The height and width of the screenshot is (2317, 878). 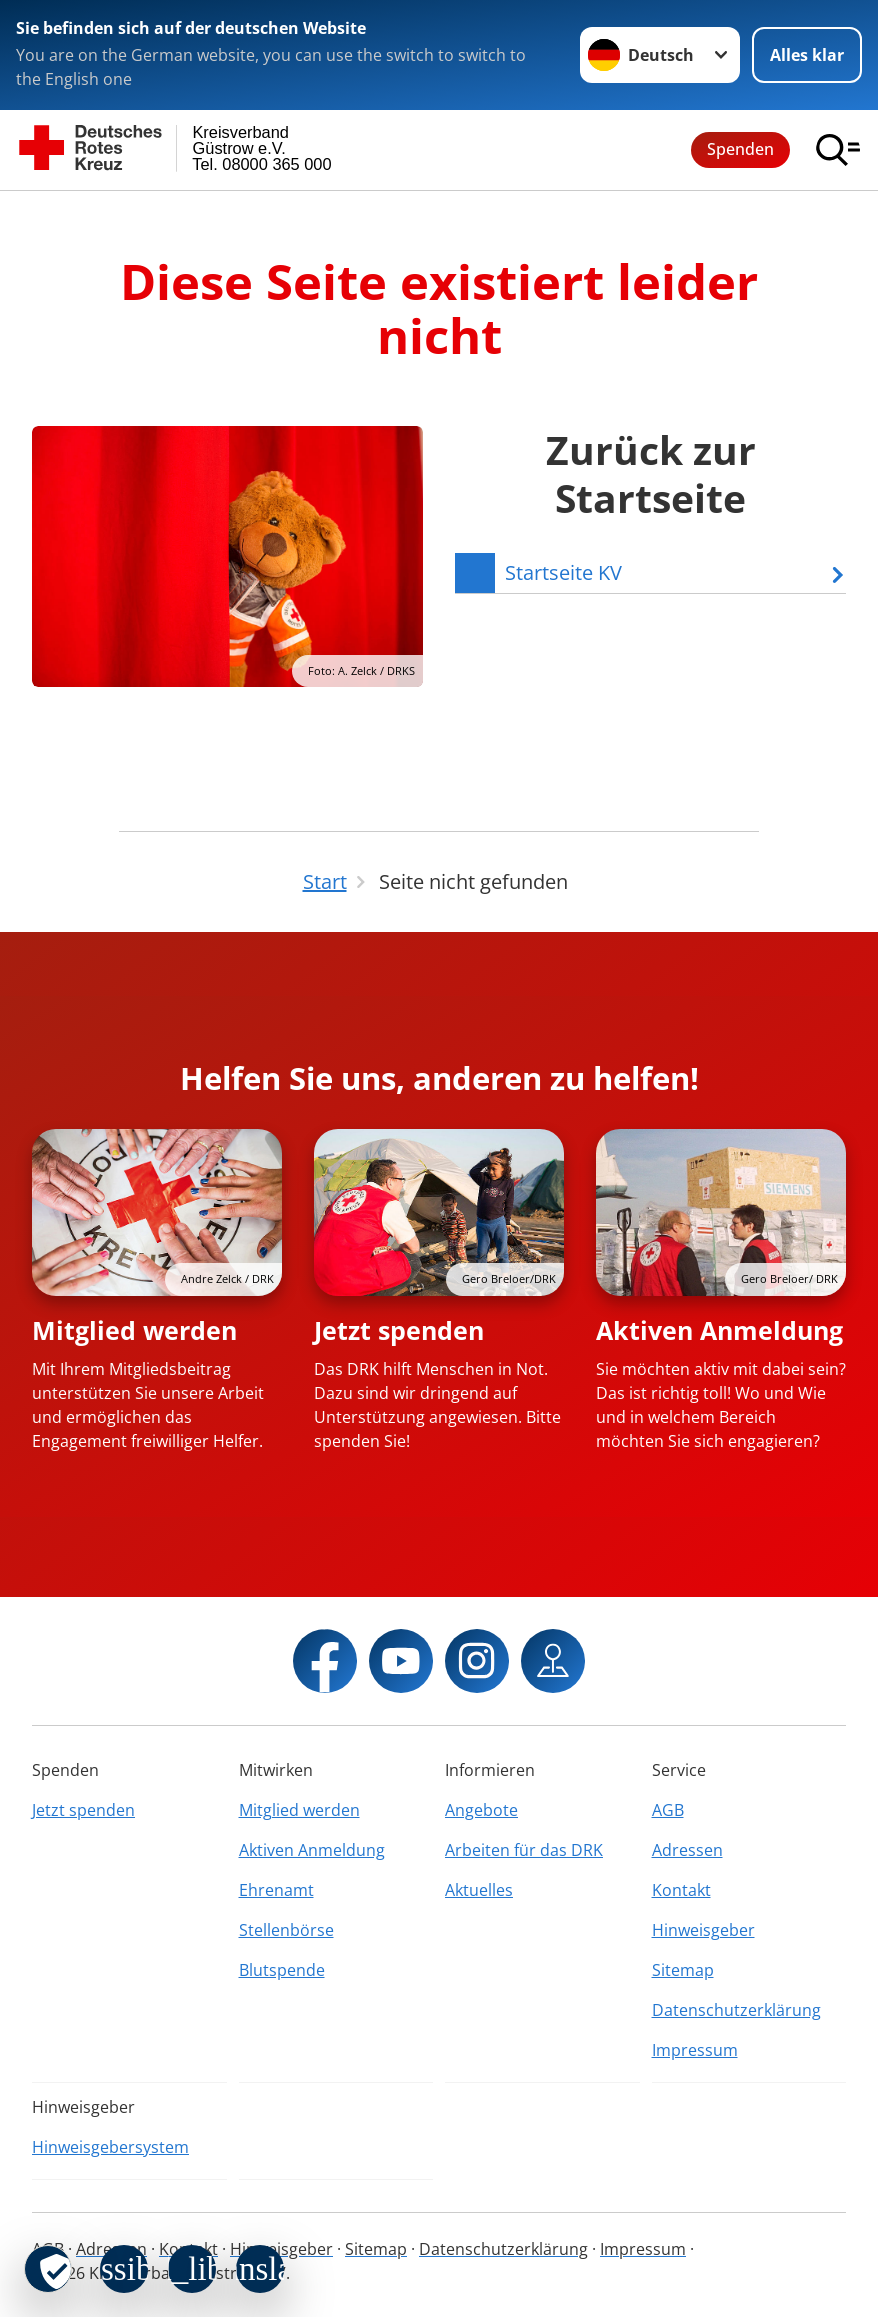 I want to click on Aktiven Anmeldung, so click(x=719, y=1330).